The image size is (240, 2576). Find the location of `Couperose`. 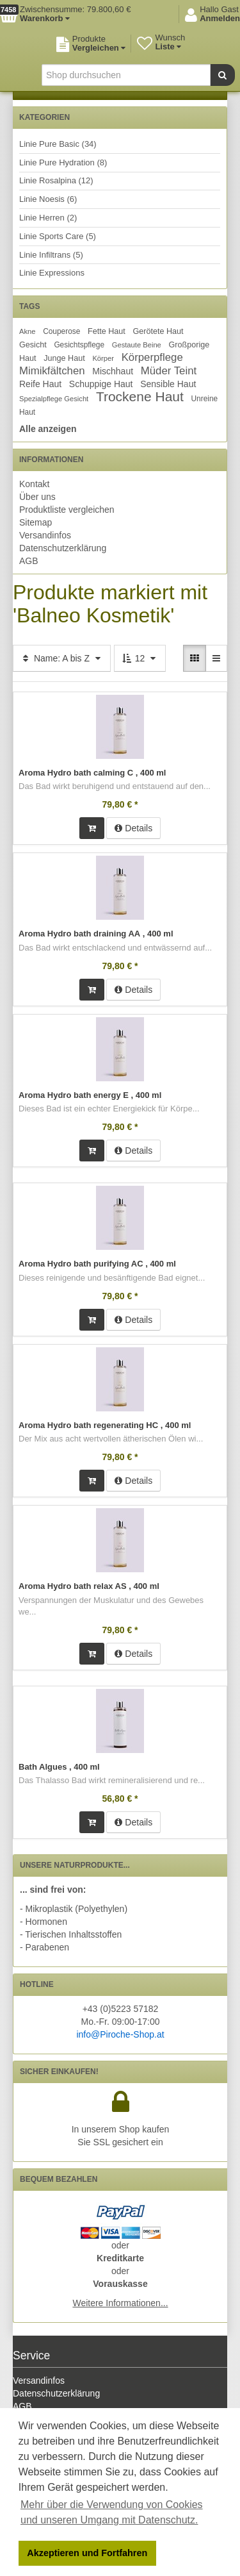

Couperose is located at coordinates (61, 331).